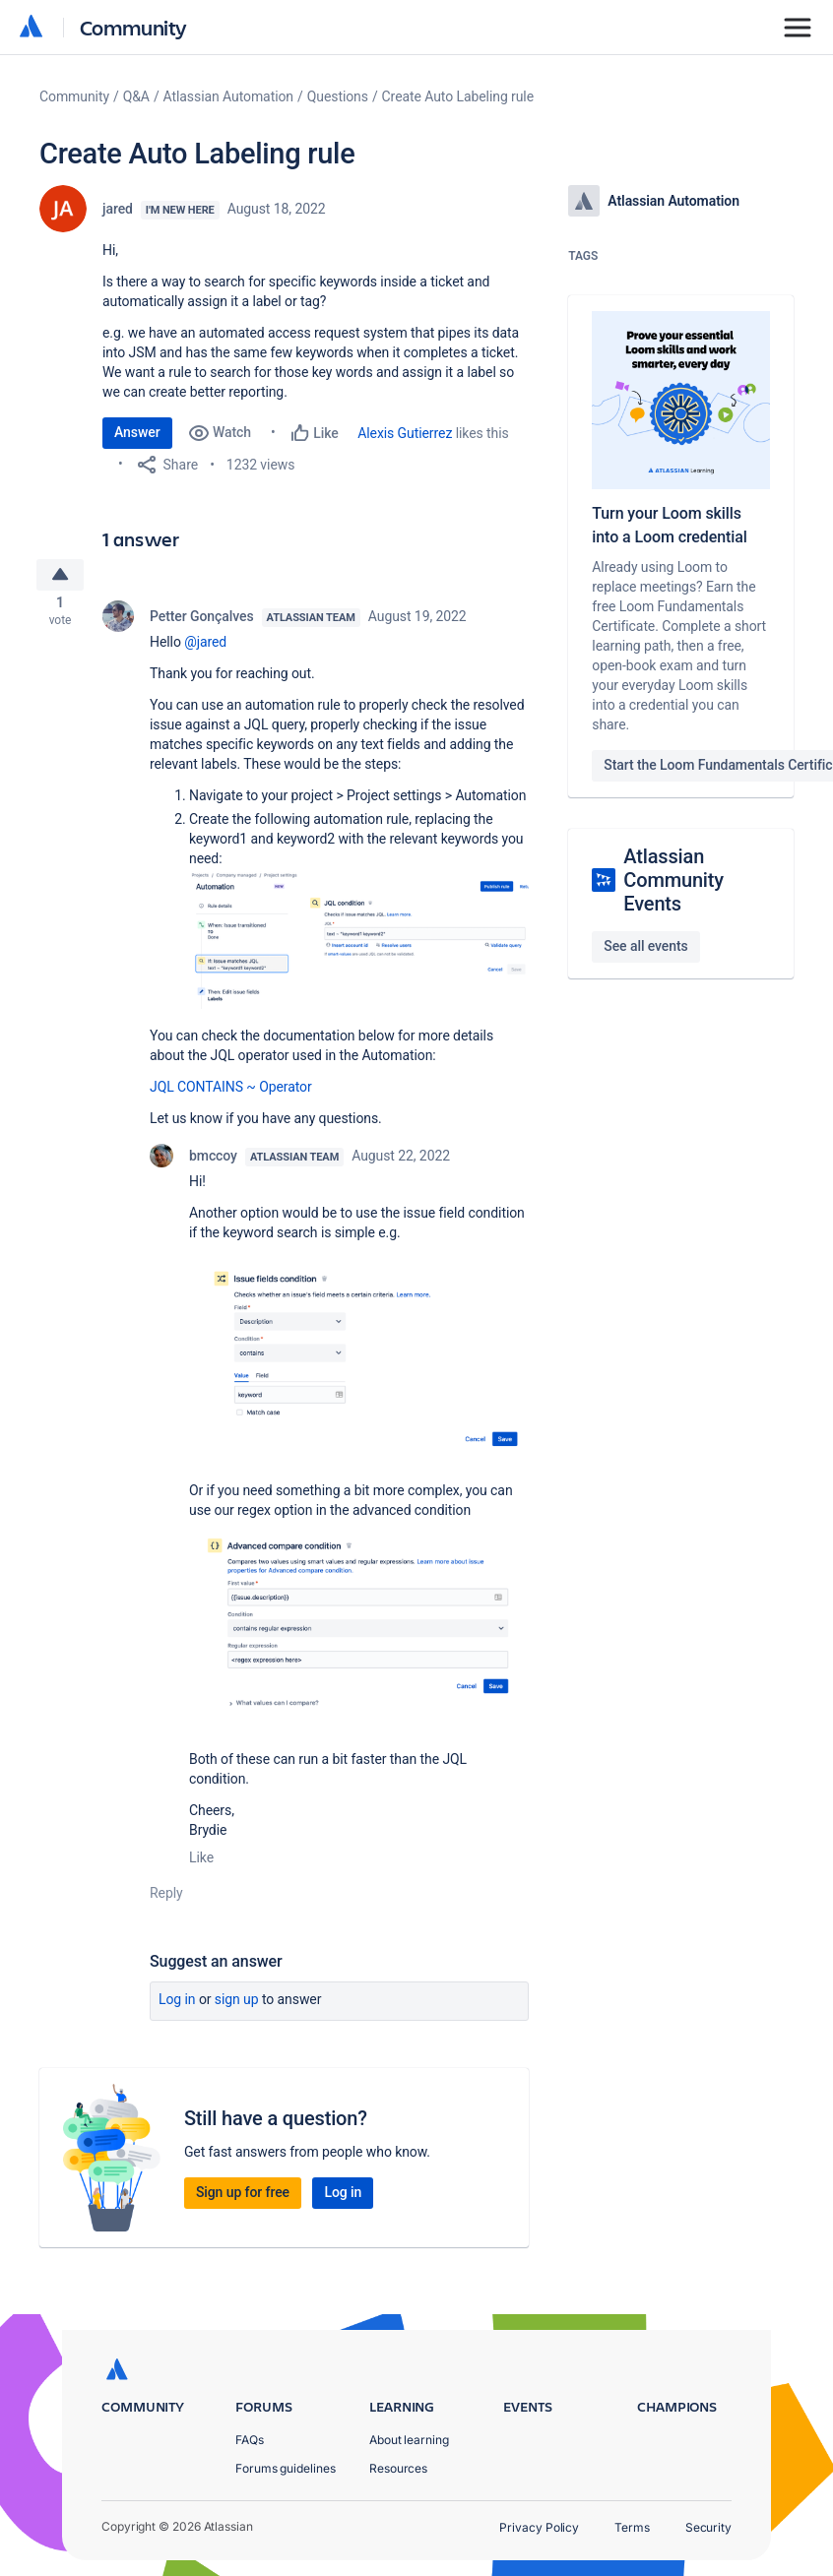 Image resolution: width=833 pixels, height=2576 pixels. I want to click on FAQs, so click(249, 2439).